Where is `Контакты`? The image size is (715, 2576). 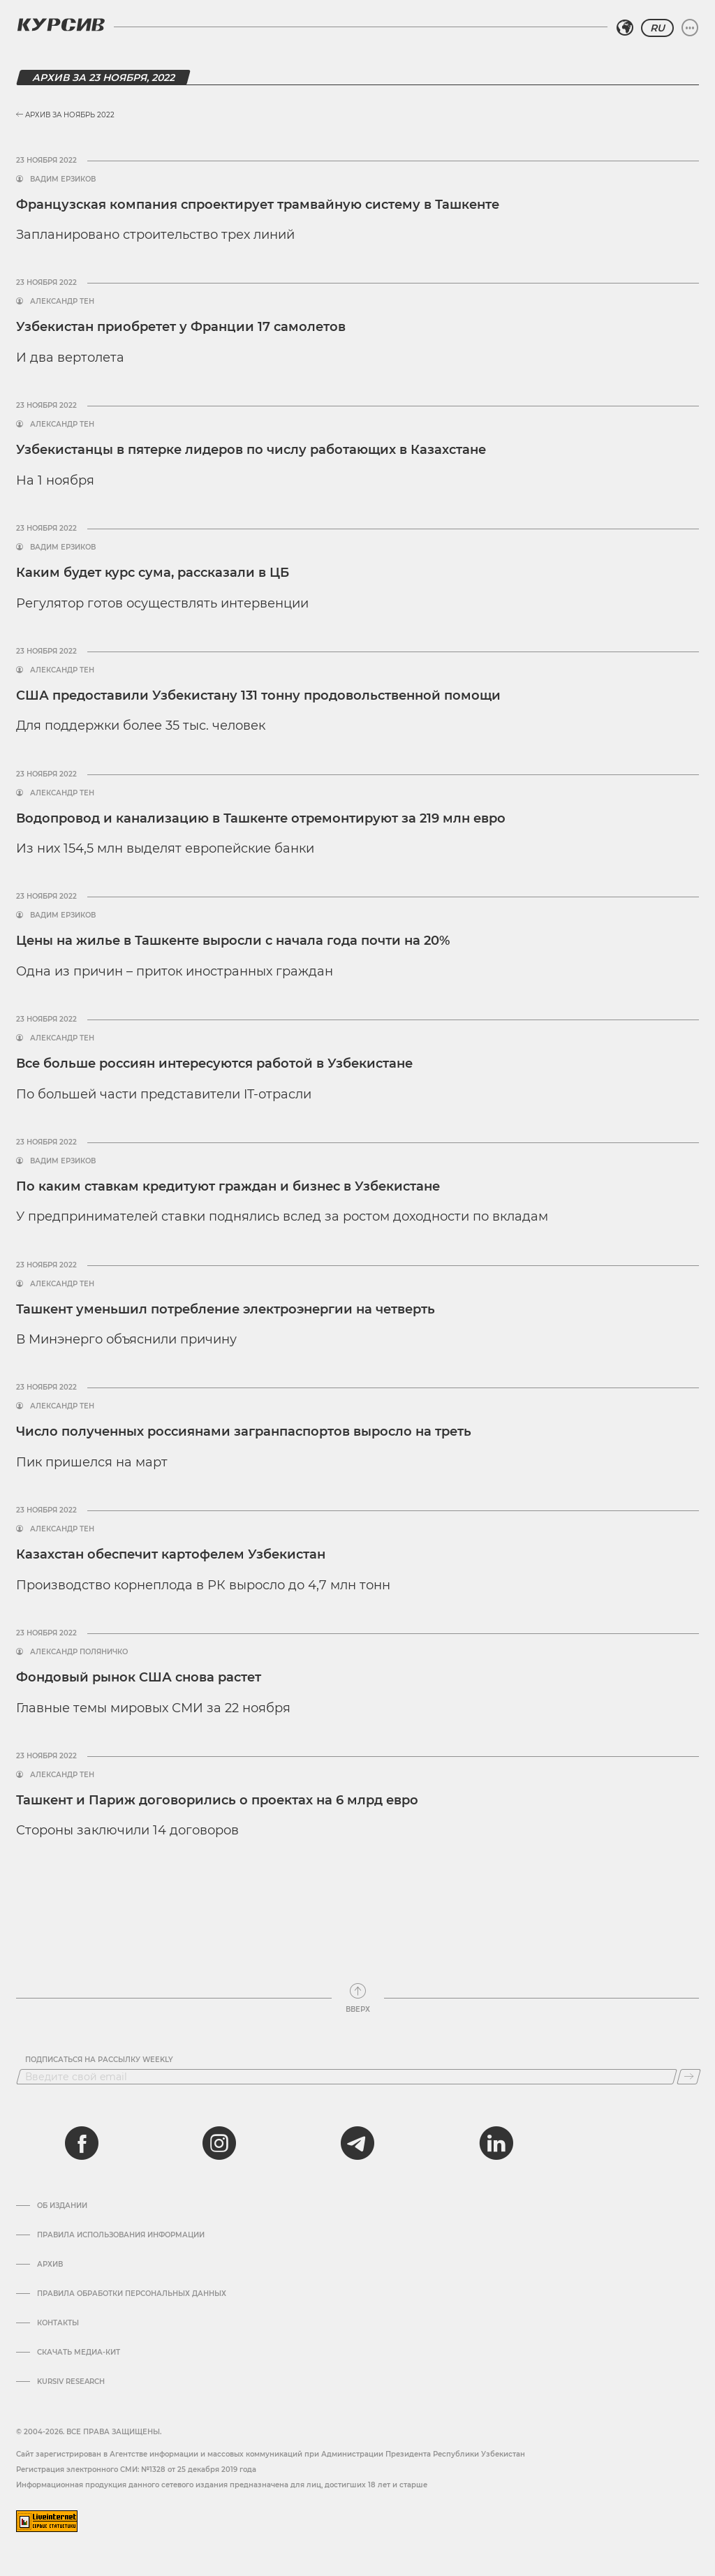 Контакты is located at coordinates (58, 2323).